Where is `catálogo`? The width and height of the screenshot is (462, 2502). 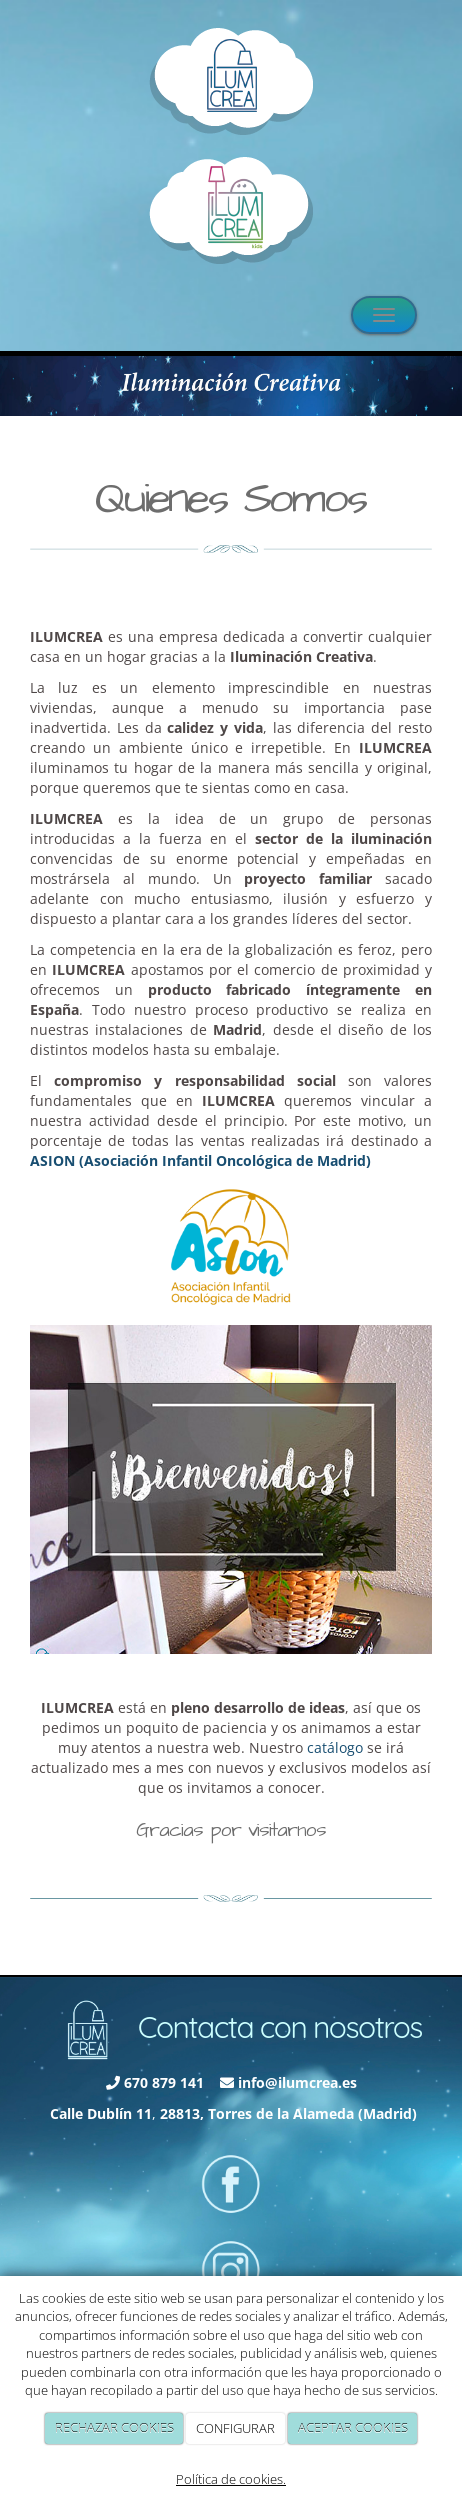
catálogo is located at coordinates (335, 1747).